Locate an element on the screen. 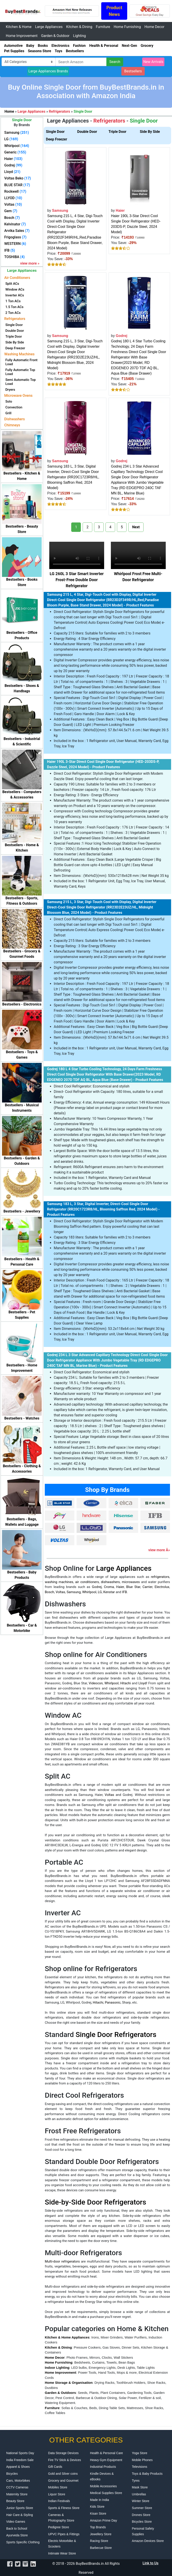 The width and height of the screenshot is (172, 2576). Single Door Refrigerators is located at coordinates (115, 2034).